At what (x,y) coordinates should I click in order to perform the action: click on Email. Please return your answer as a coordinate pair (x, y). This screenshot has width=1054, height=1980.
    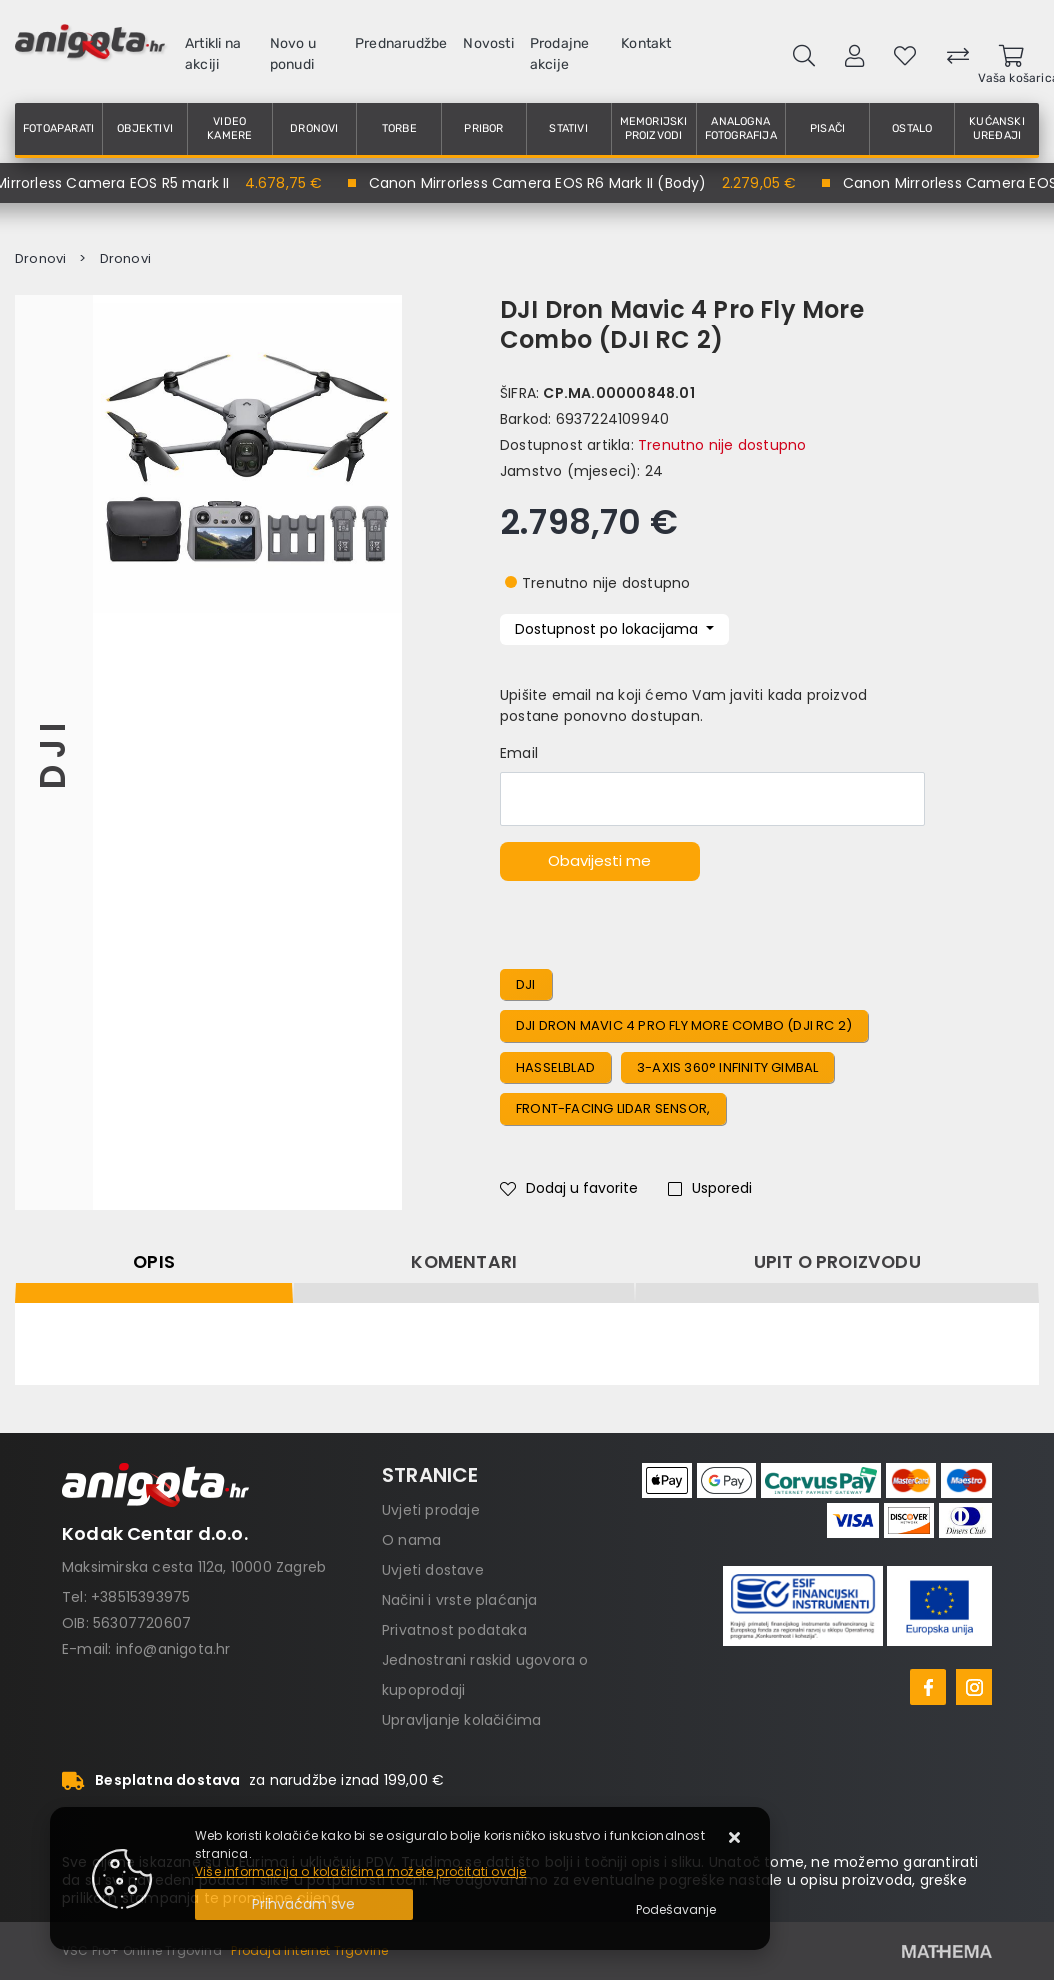
    Looking at the image, I should click on (519, 753).